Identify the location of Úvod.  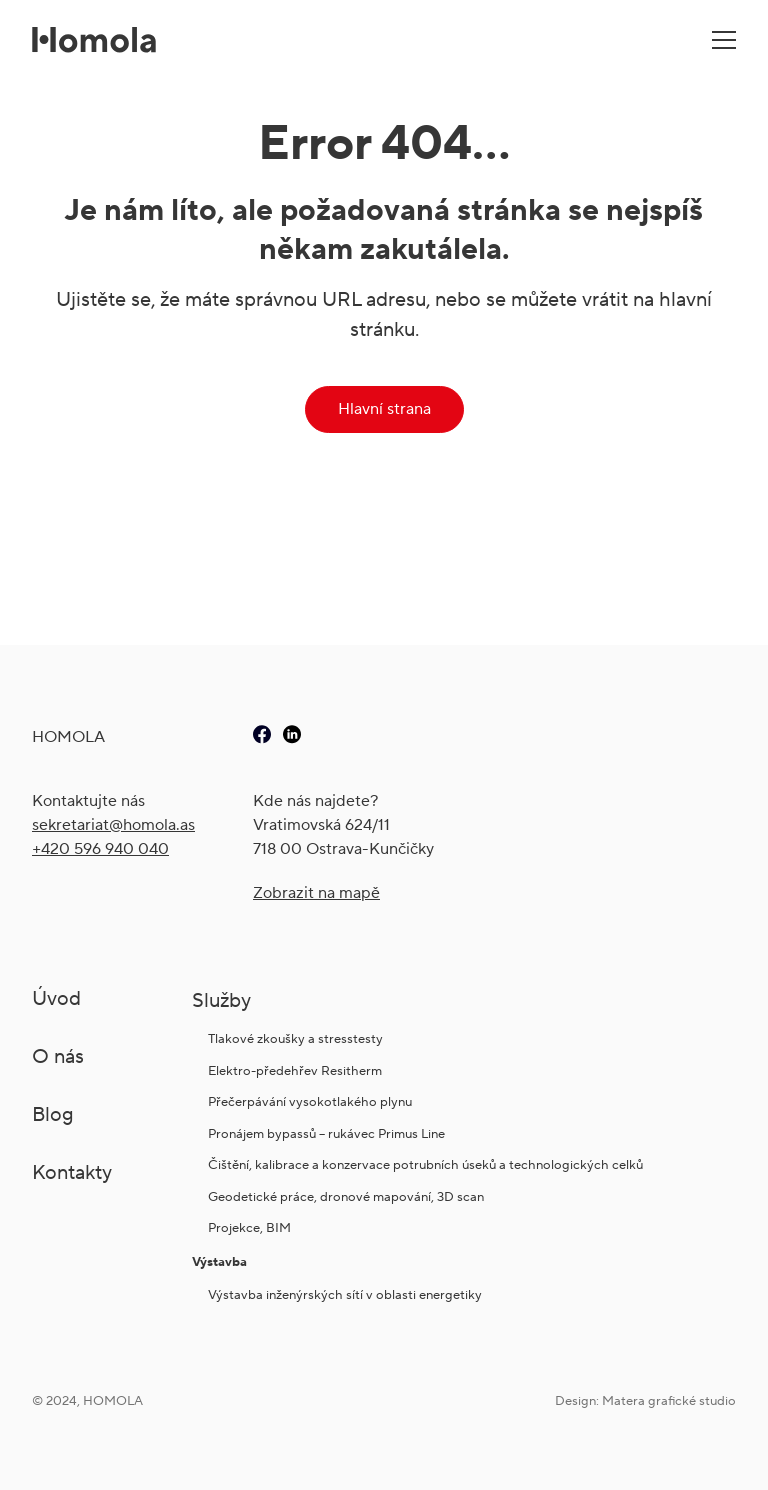
(56, 998).